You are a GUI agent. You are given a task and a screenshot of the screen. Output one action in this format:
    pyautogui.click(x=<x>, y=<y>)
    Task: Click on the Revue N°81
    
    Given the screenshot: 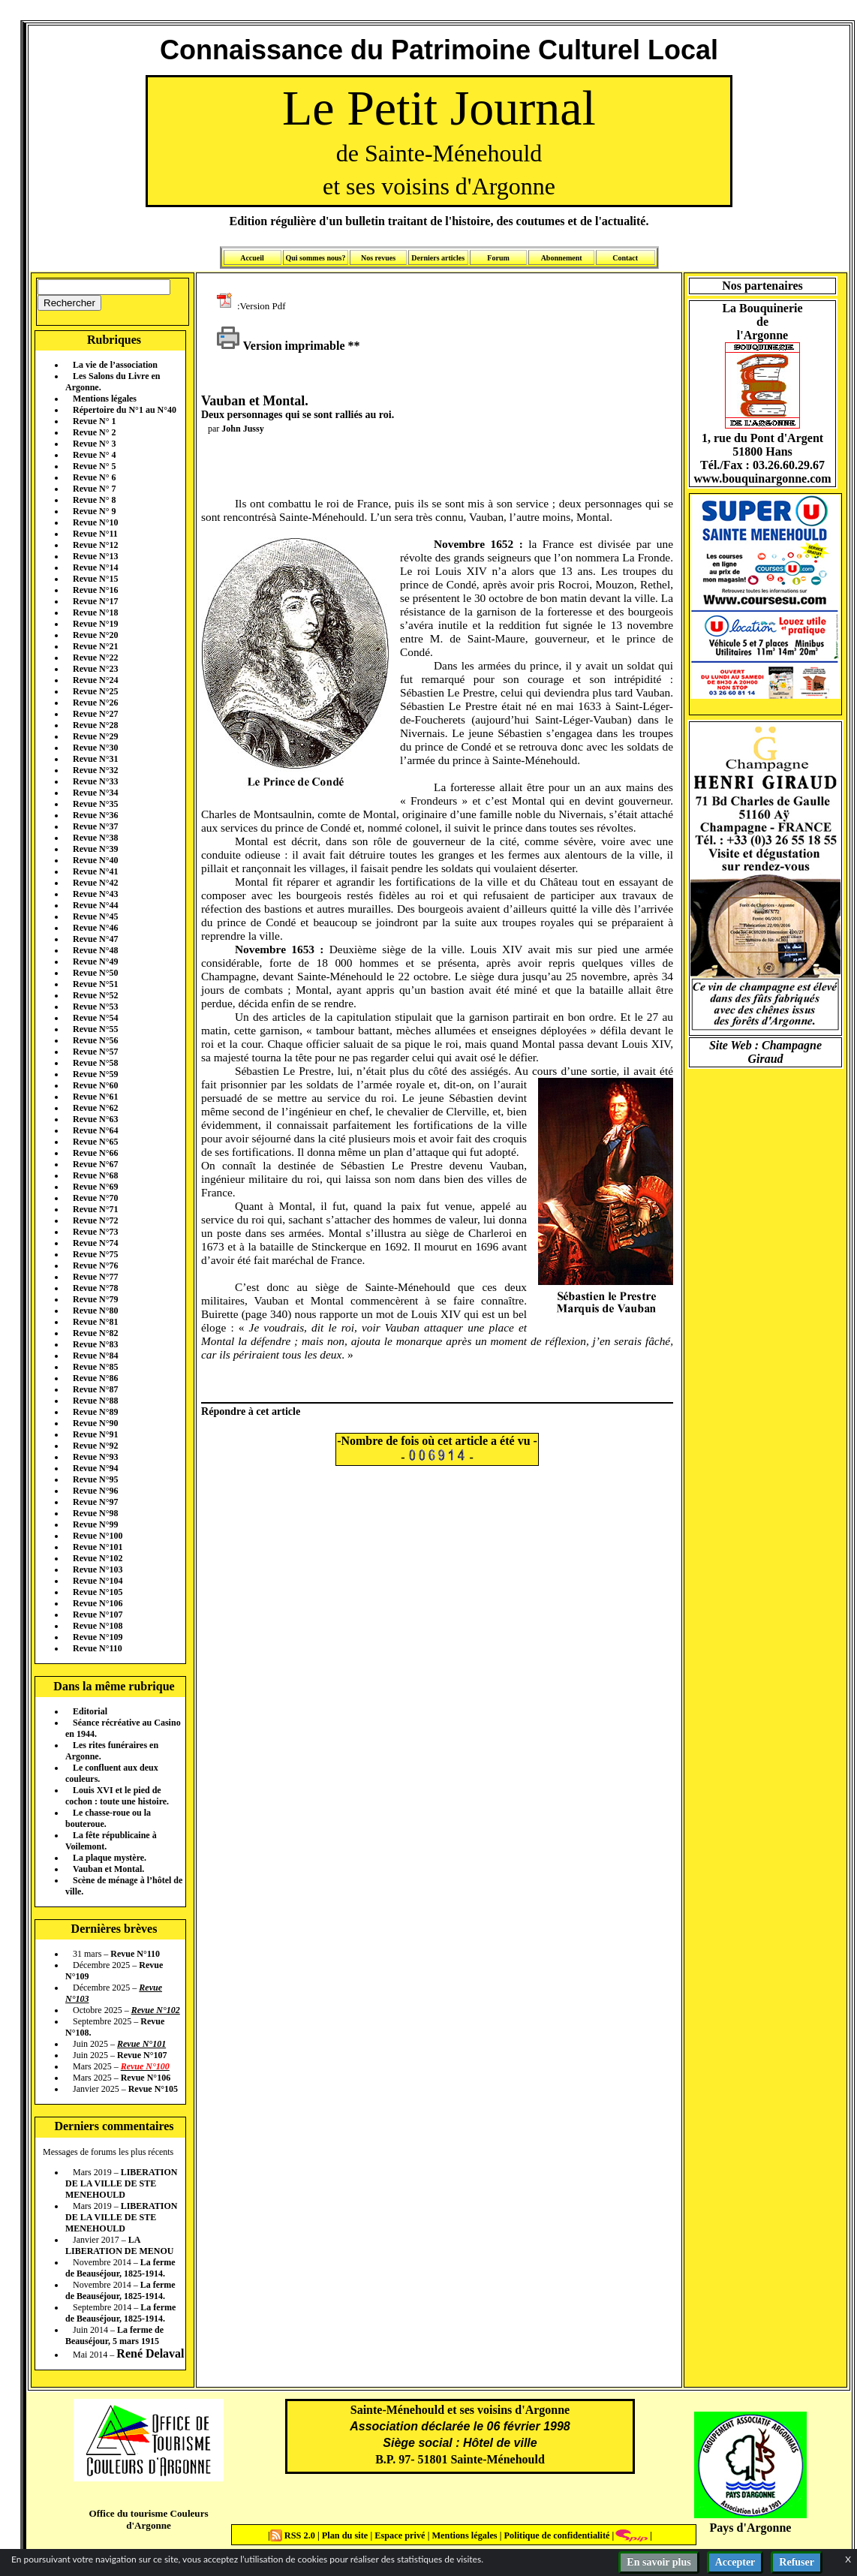 What is the action you would take?
    pyautogui.click(x=95, y=1322)
    